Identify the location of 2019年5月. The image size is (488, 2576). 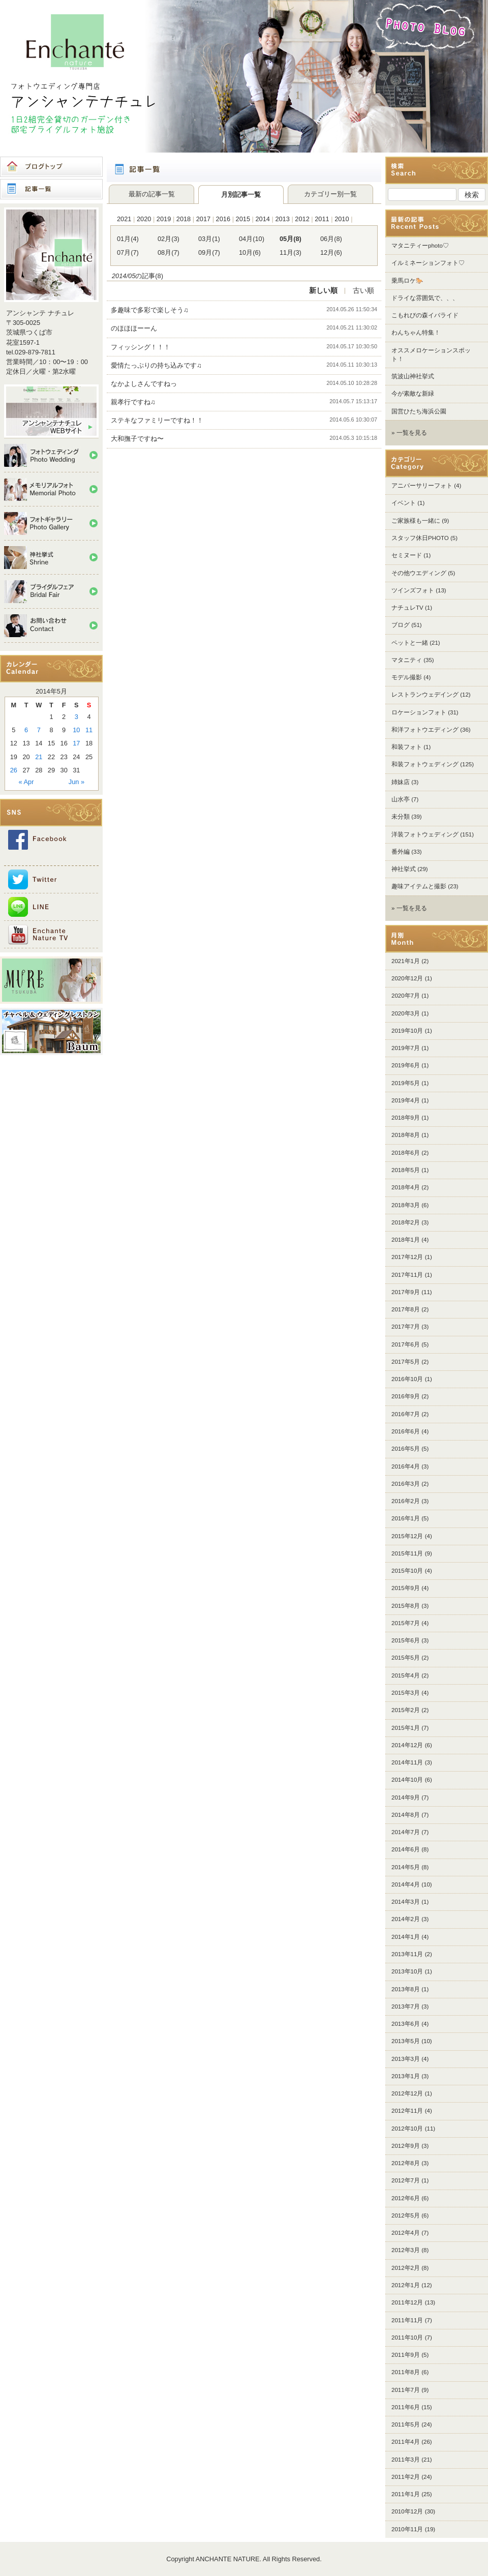
(405, 1083).